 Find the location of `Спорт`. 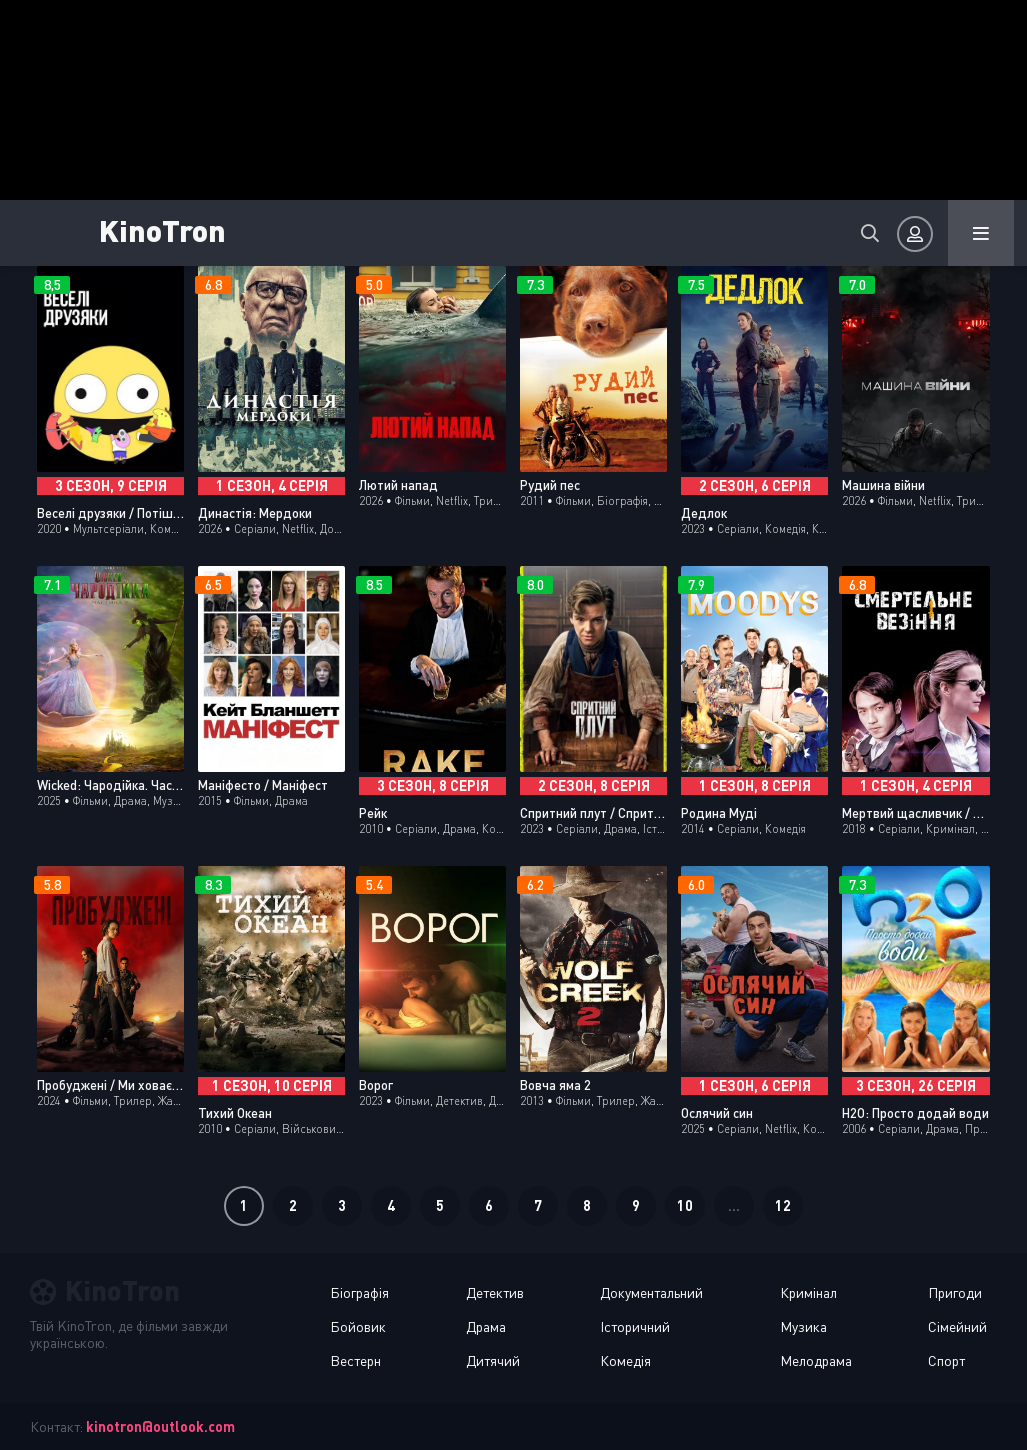

Спорт is located at coordinates (946, 1360).